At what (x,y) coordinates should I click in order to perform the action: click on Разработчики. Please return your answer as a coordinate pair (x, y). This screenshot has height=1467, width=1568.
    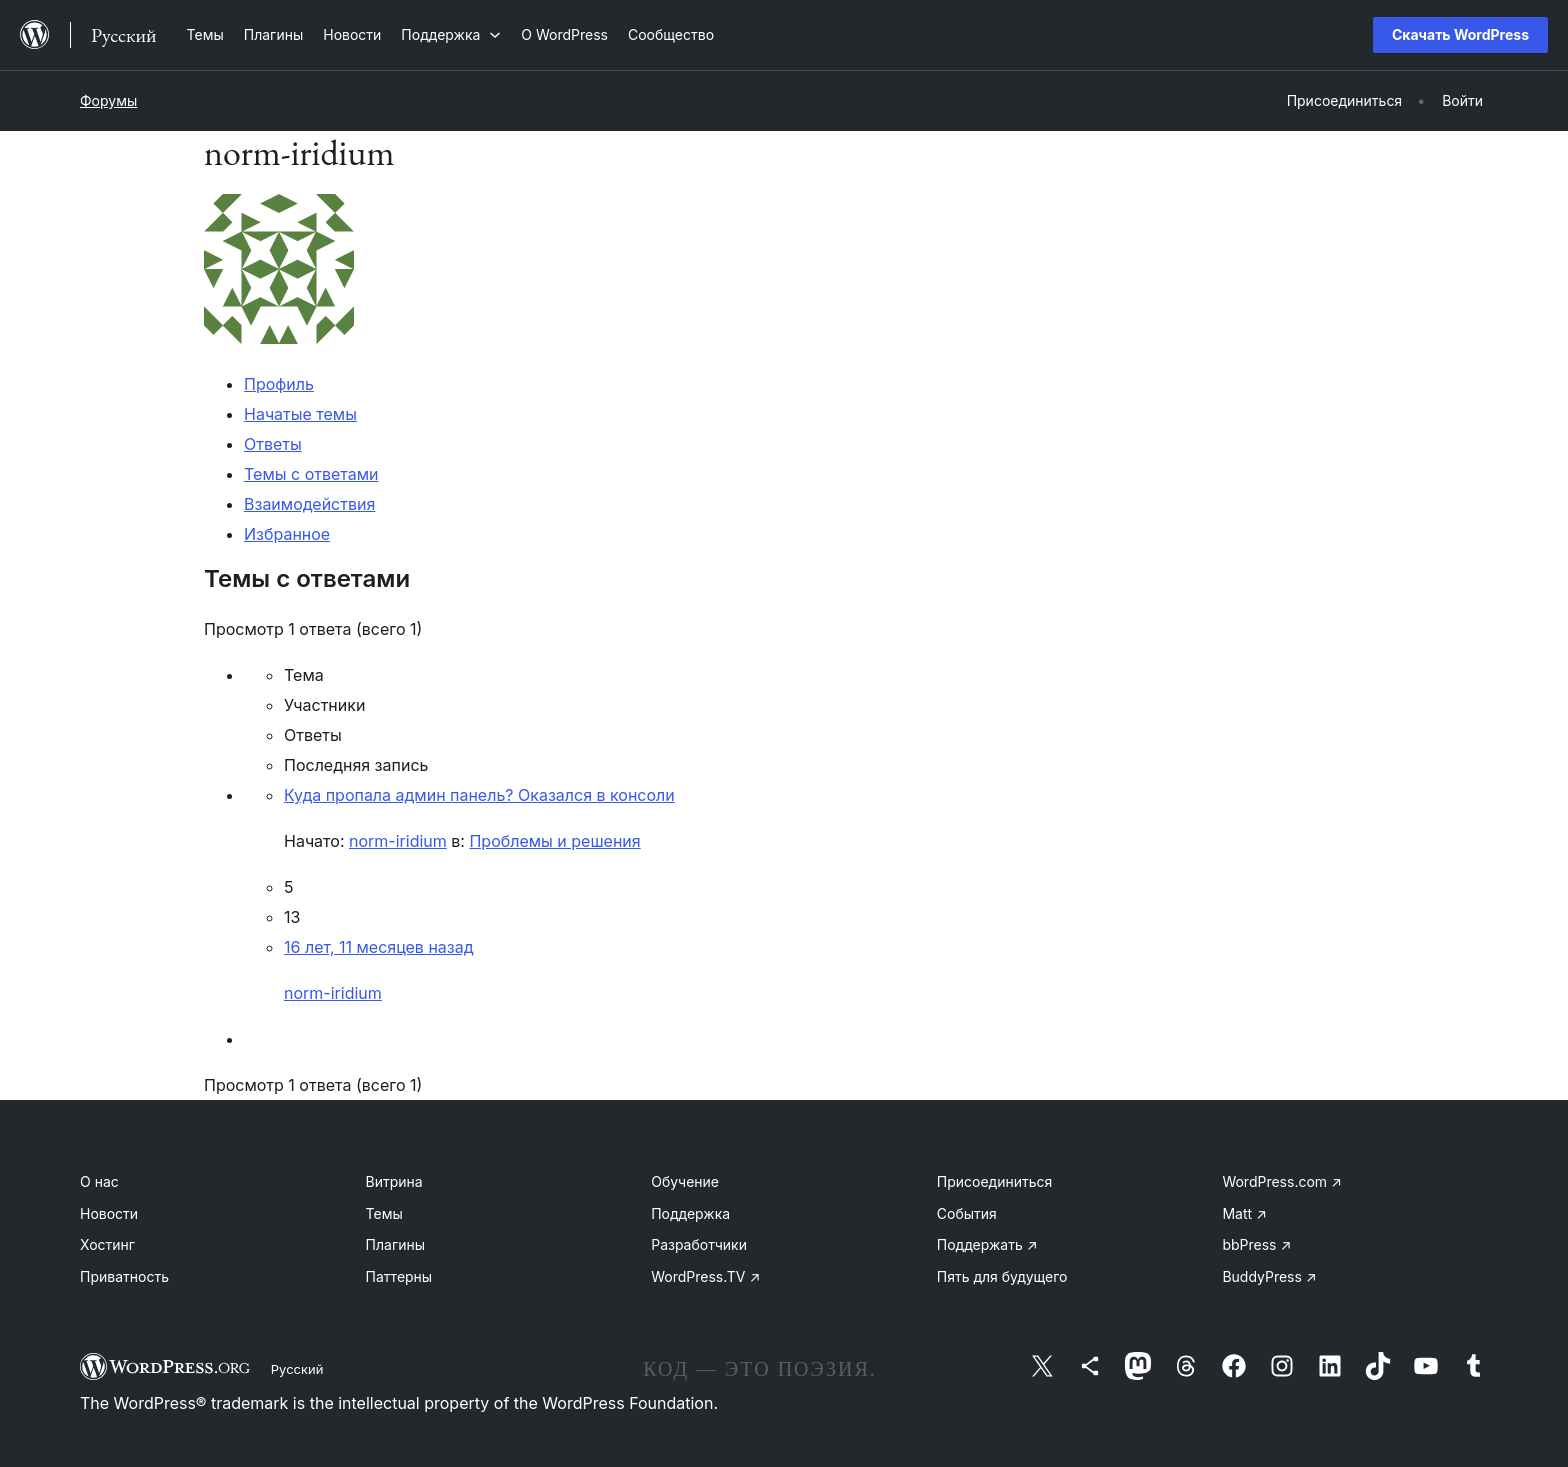
    Looking at the image, I should click on (699, 1244).